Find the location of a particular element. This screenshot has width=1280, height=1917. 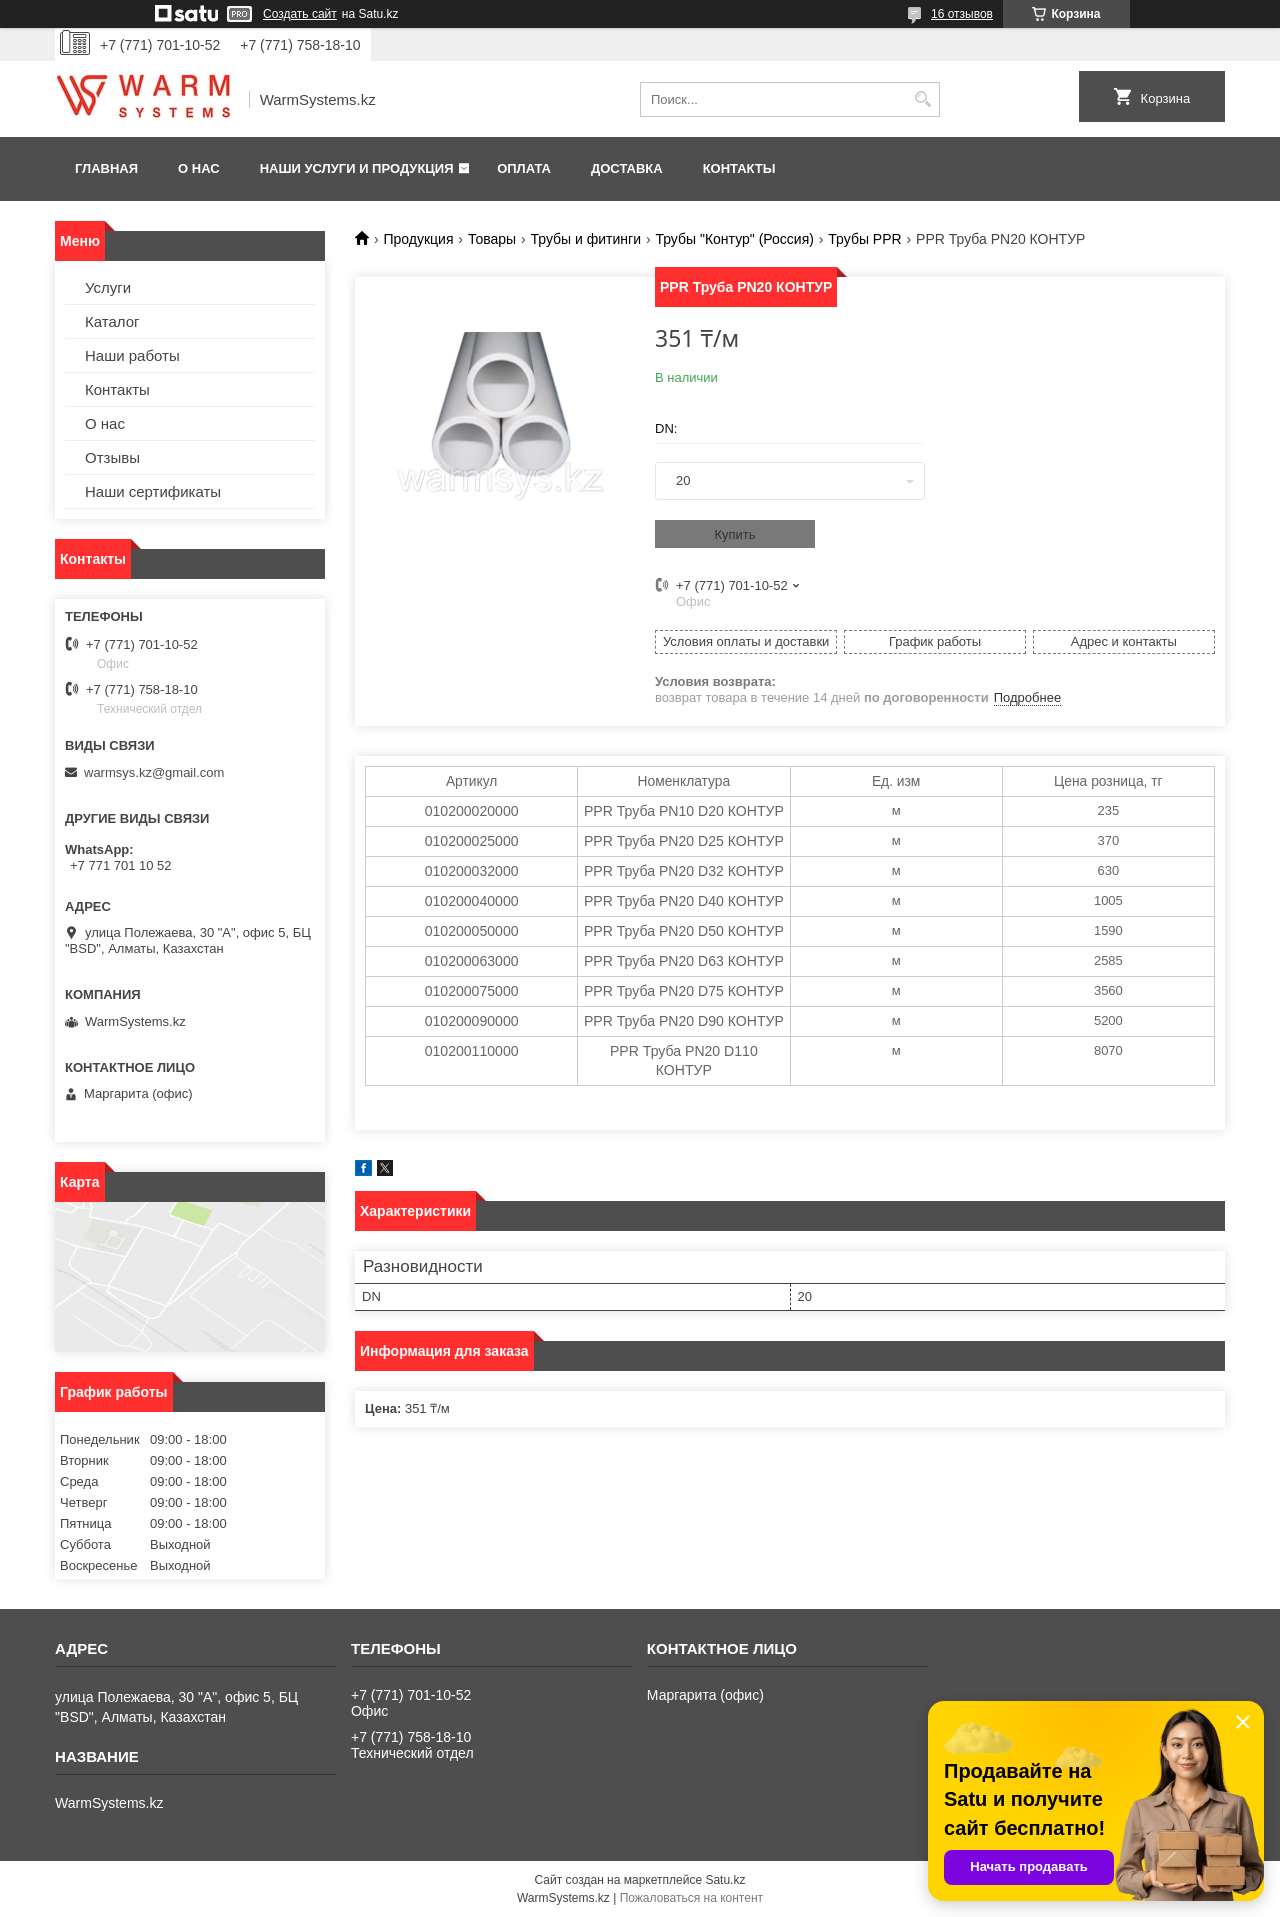

Продукция is located at coordinates (418, 239).